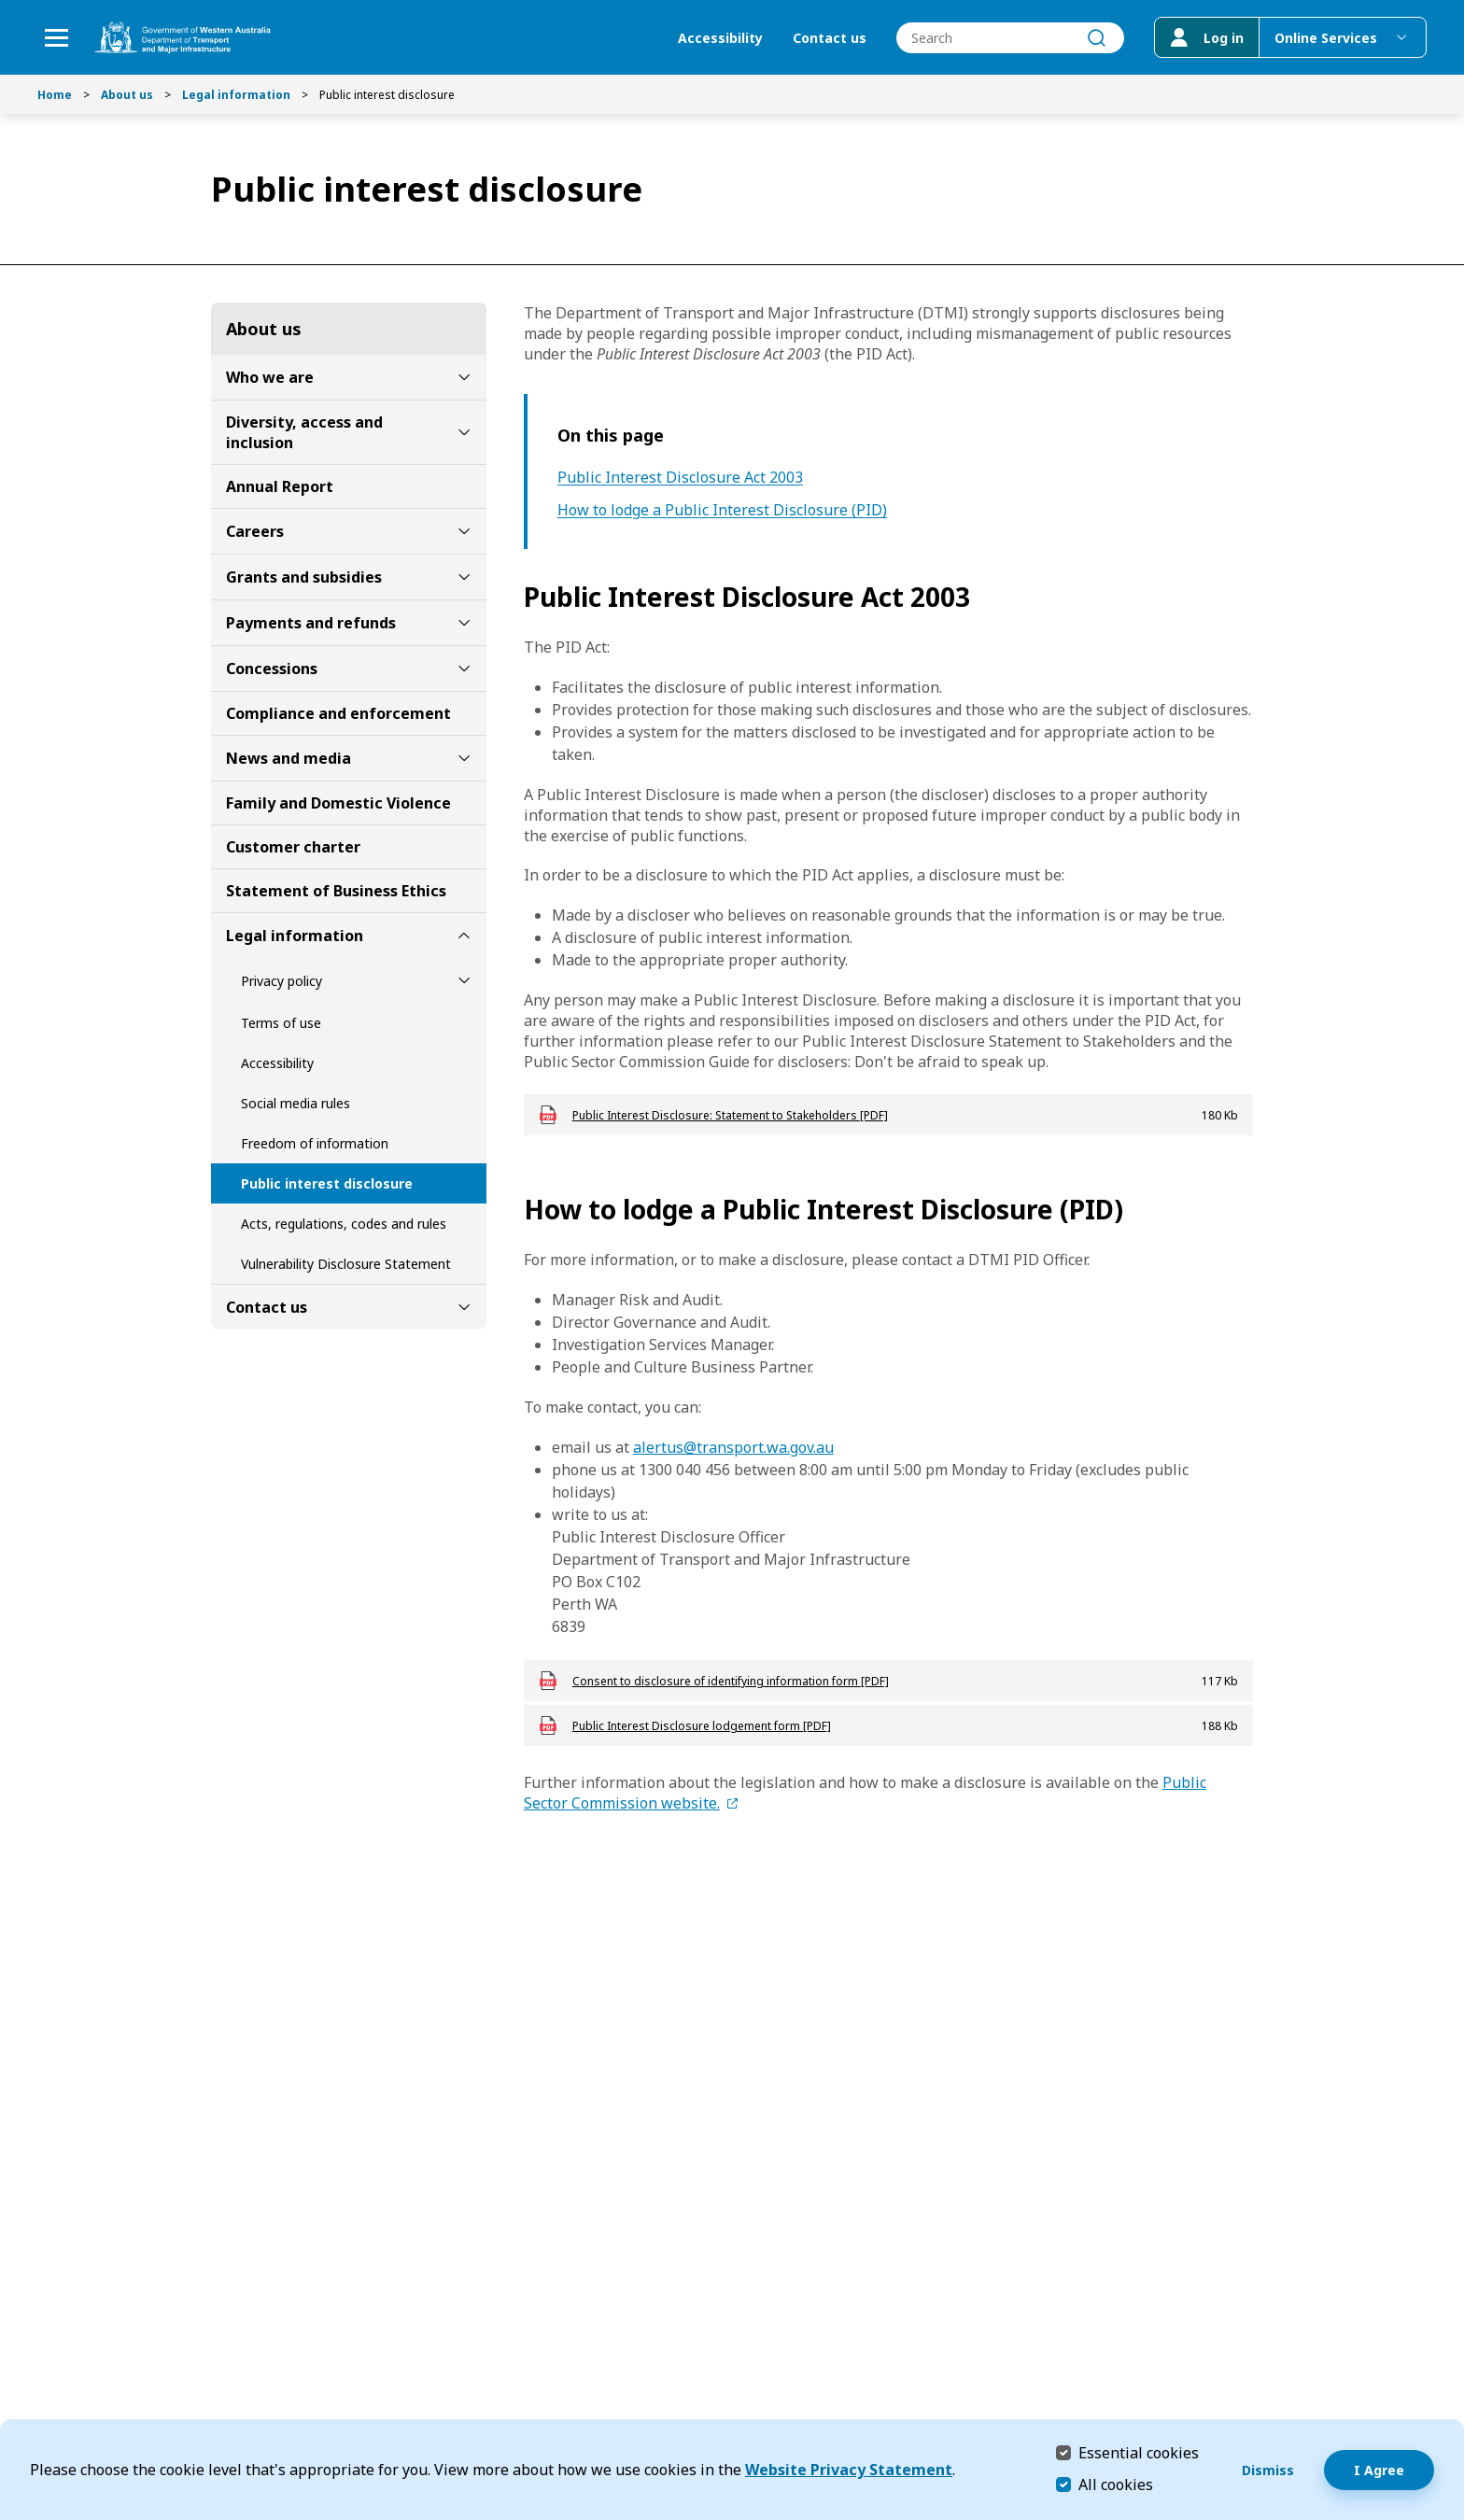 The height and width of the screenshot is (2520, 1464). I want to click on Statement of Business Ethics, so click(336, 890).